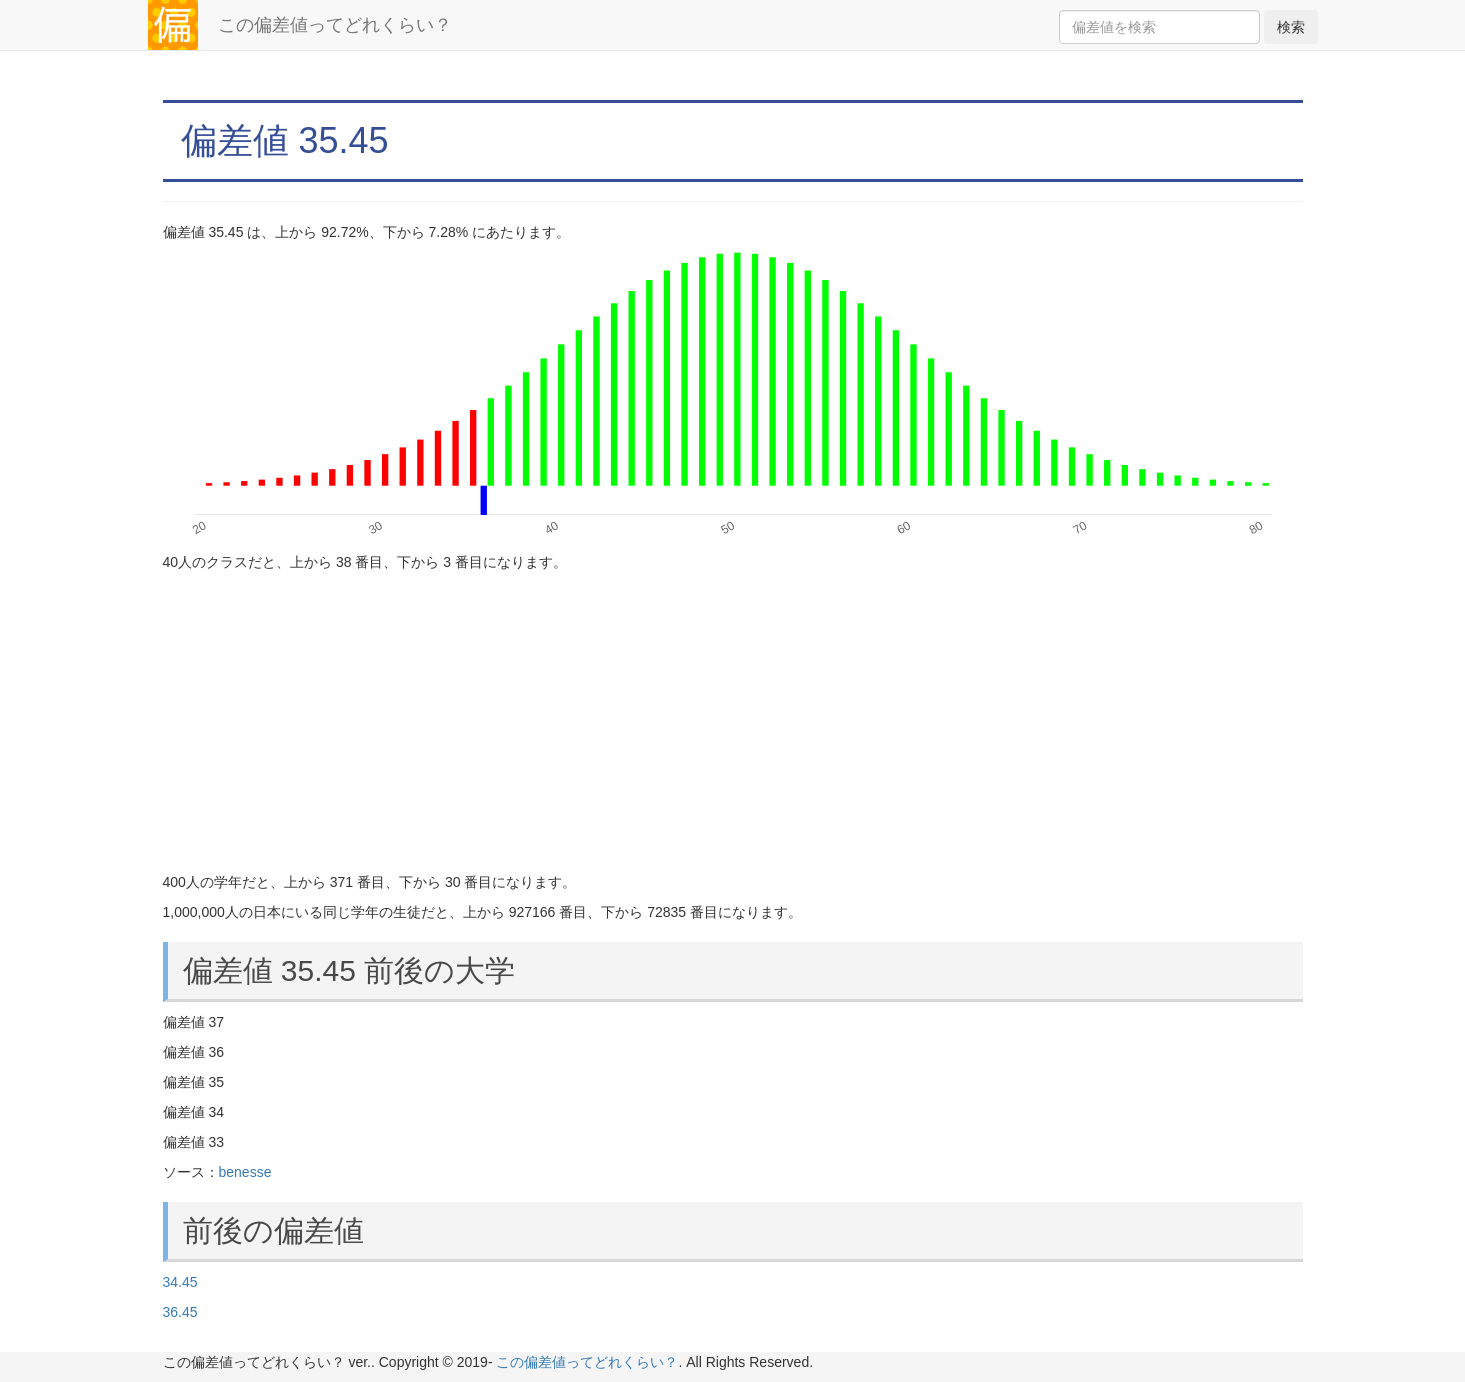 Image resolution: width=1465 pixels, height=1382 pixels. What do you see at coordinates (1159, 27) in the screenshot?
I see `[Search]` at bounding box center [1159, 27].